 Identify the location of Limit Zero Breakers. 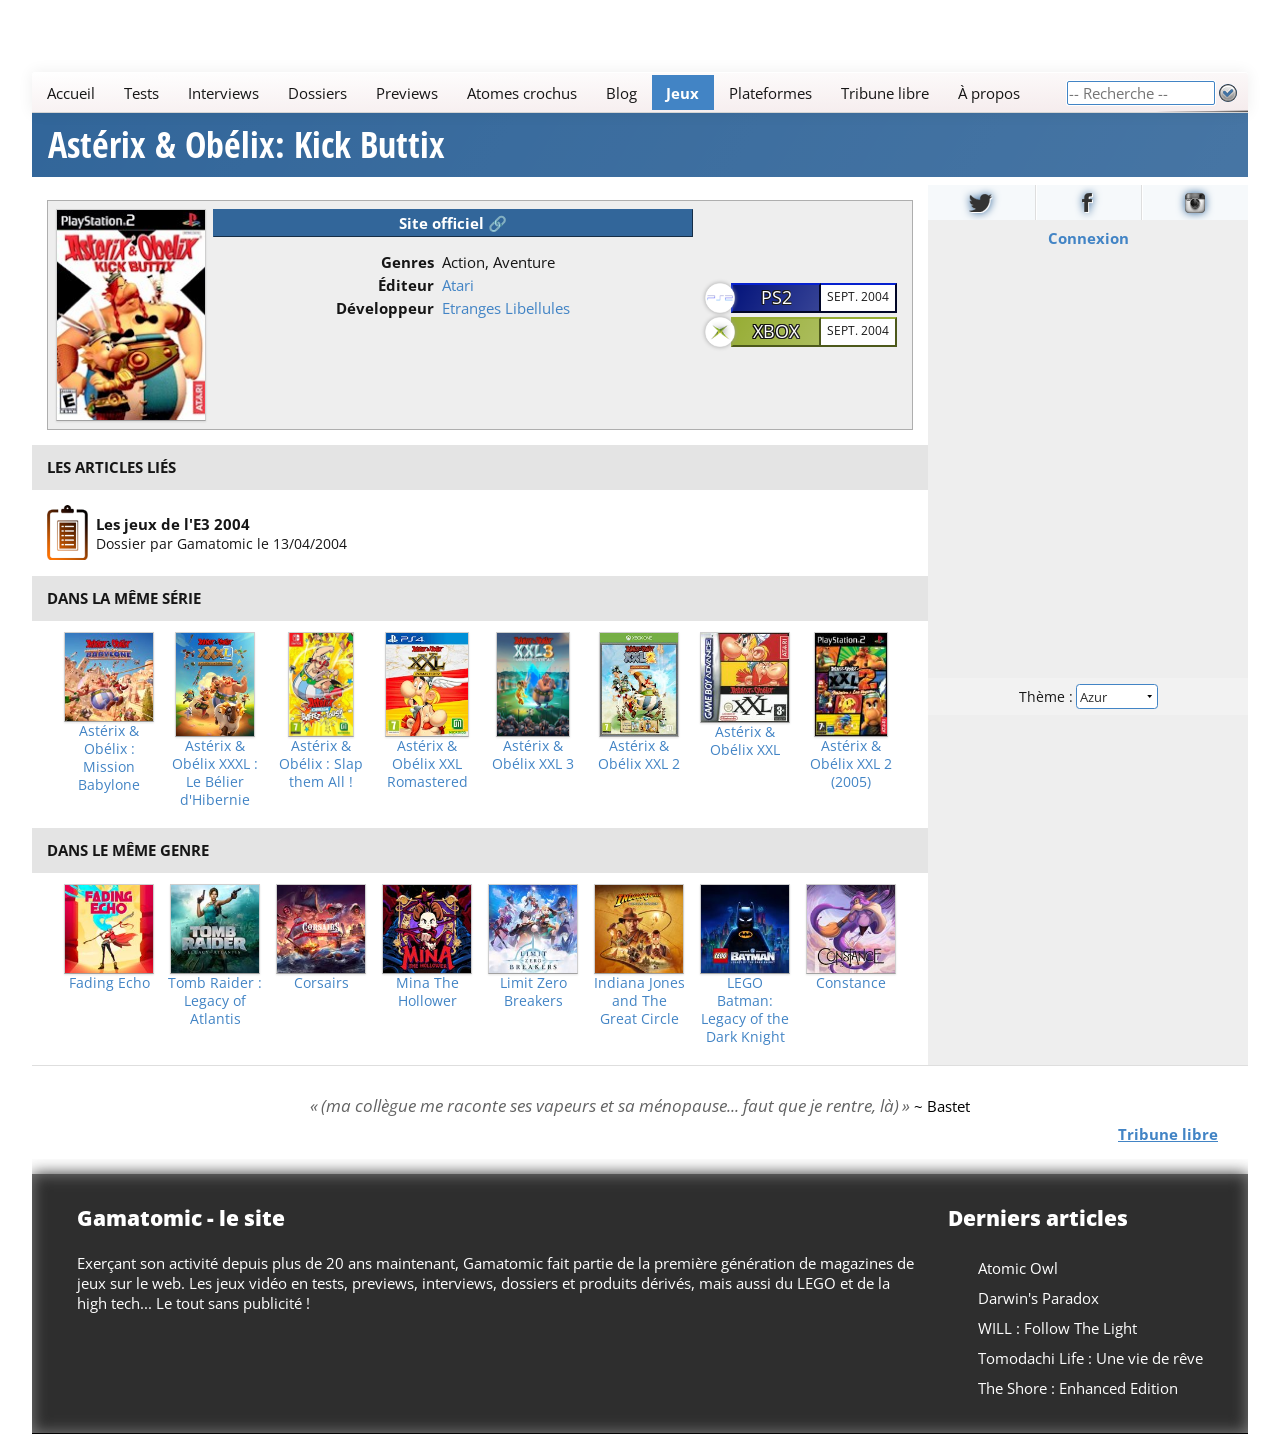
(533, 992).